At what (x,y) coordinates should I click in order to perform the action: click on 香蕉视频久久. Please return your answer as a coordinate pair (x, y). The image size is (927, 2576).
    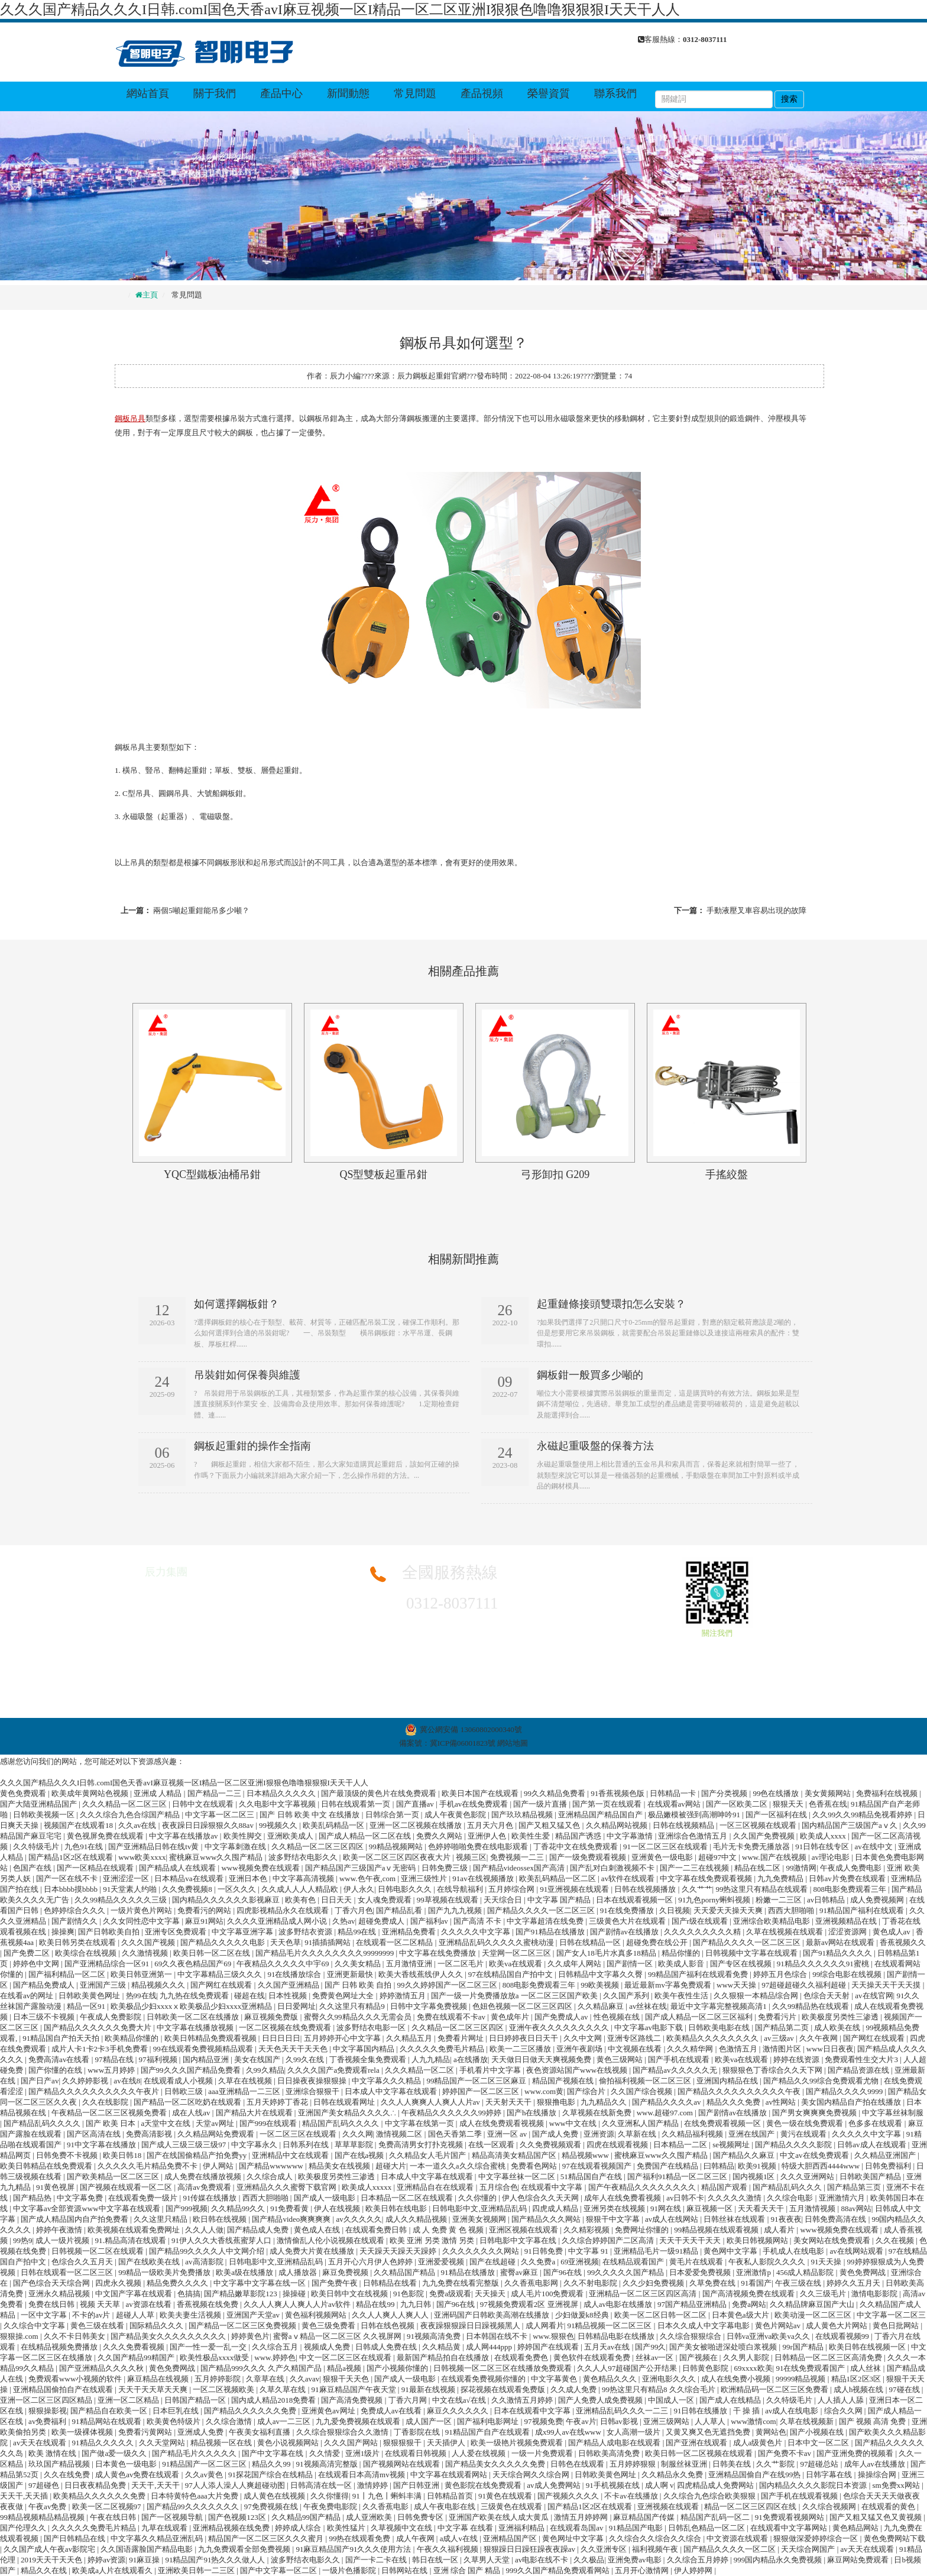
    Looking at the image, I should click on (903, 1942).